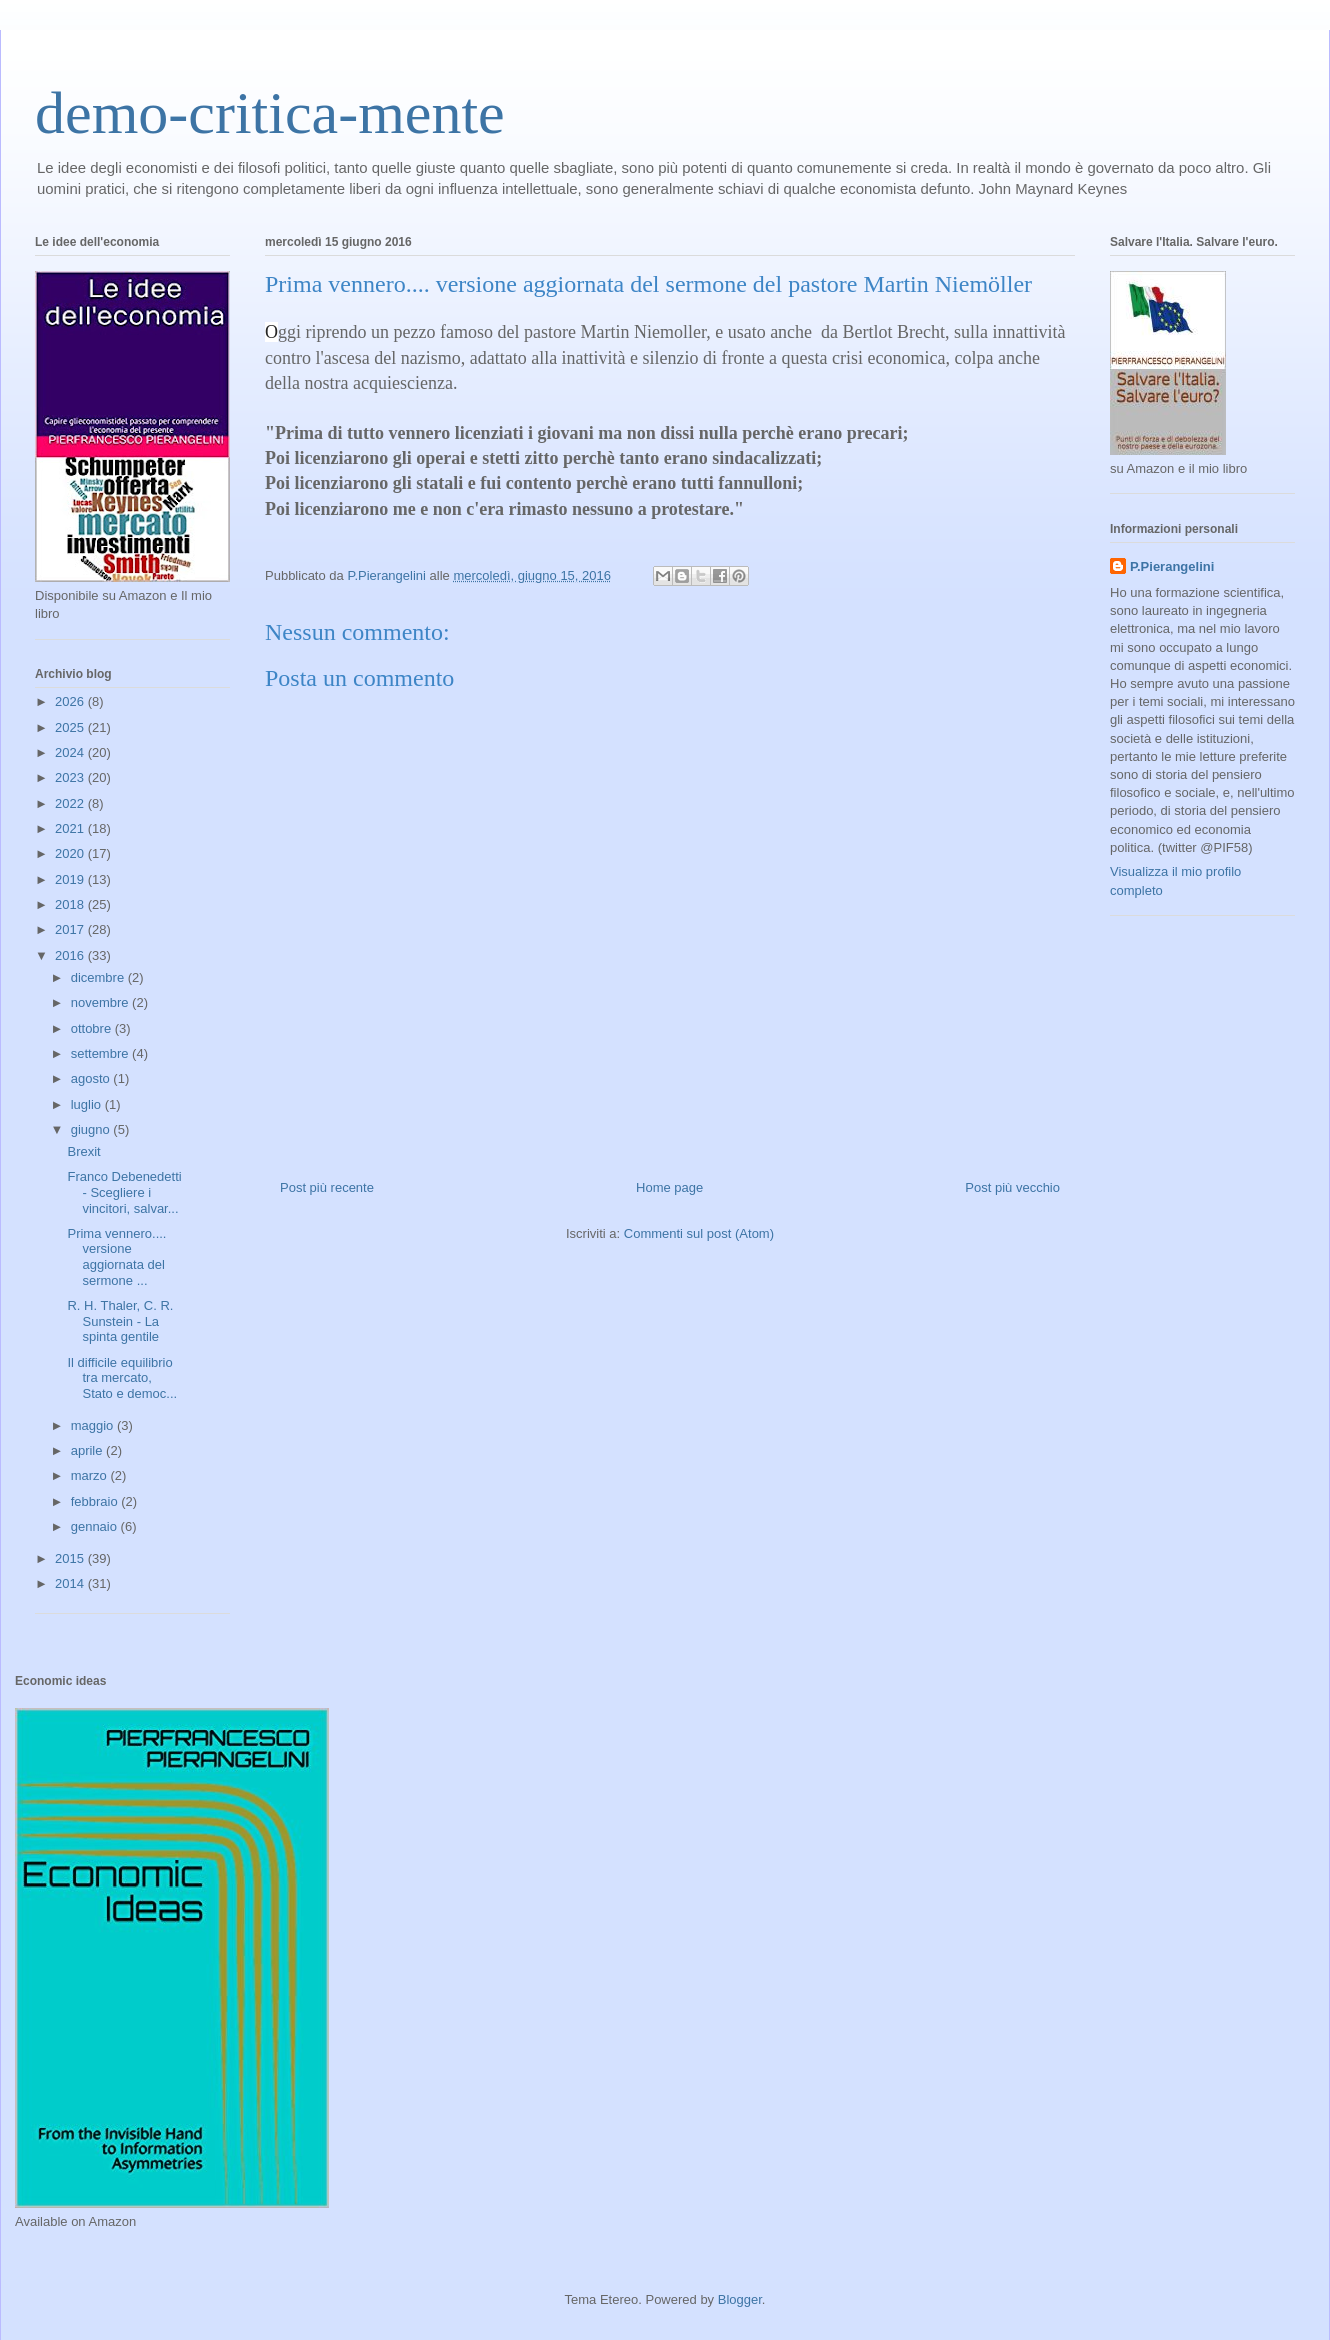 This screenshot has height=2340, width=1330. I want to click on 2024, so click(71, 752).